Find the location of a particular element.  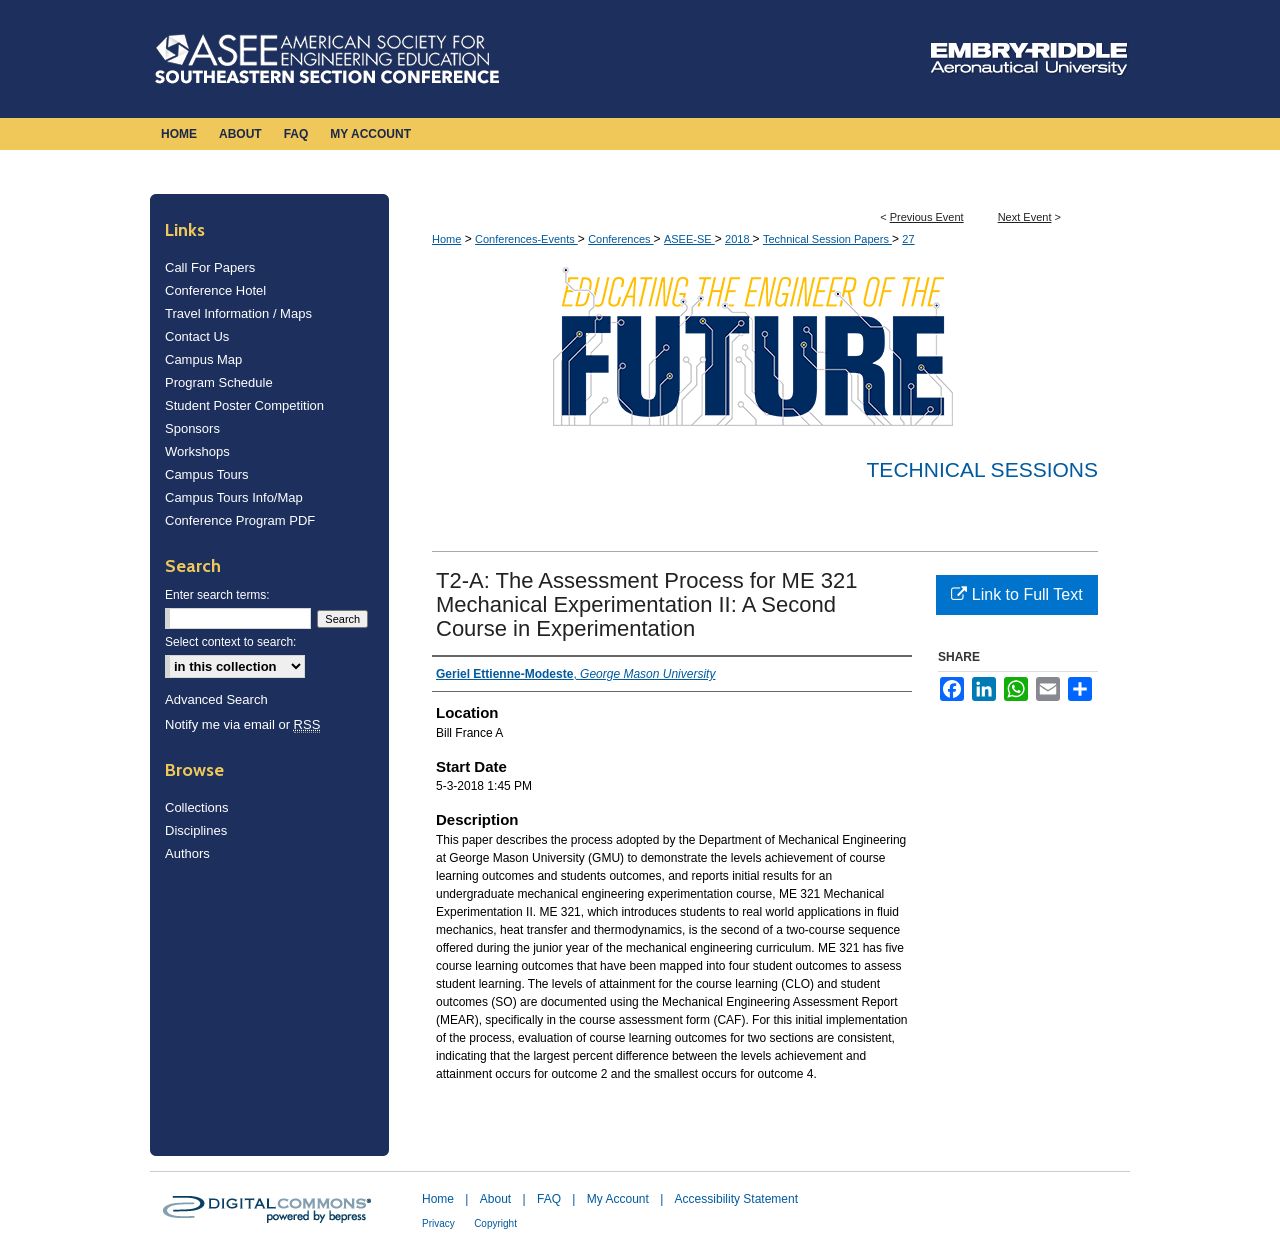

Campus Map is located at coordinates (203, 359).